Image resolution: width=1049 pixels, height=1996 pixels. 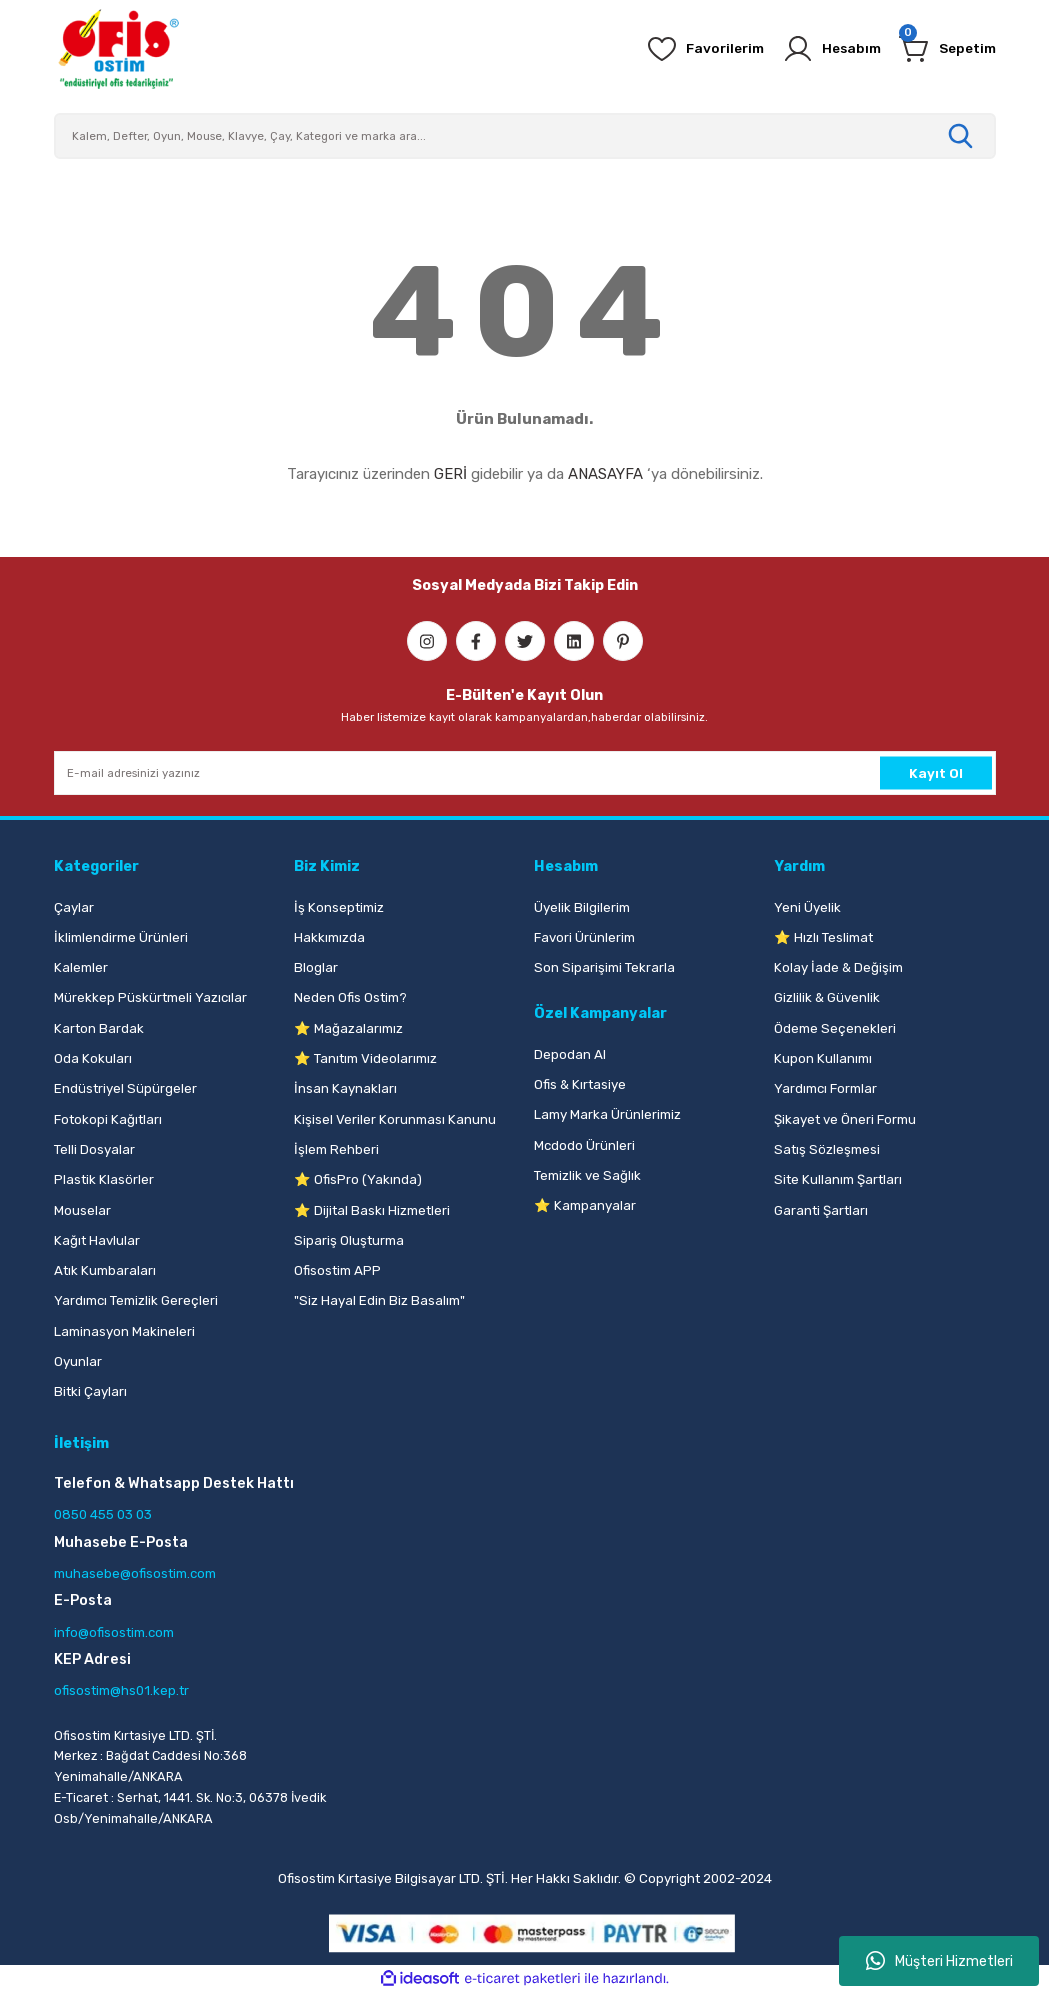 I want to click on Telli Dosyalar, so click(x=94, y=1149).